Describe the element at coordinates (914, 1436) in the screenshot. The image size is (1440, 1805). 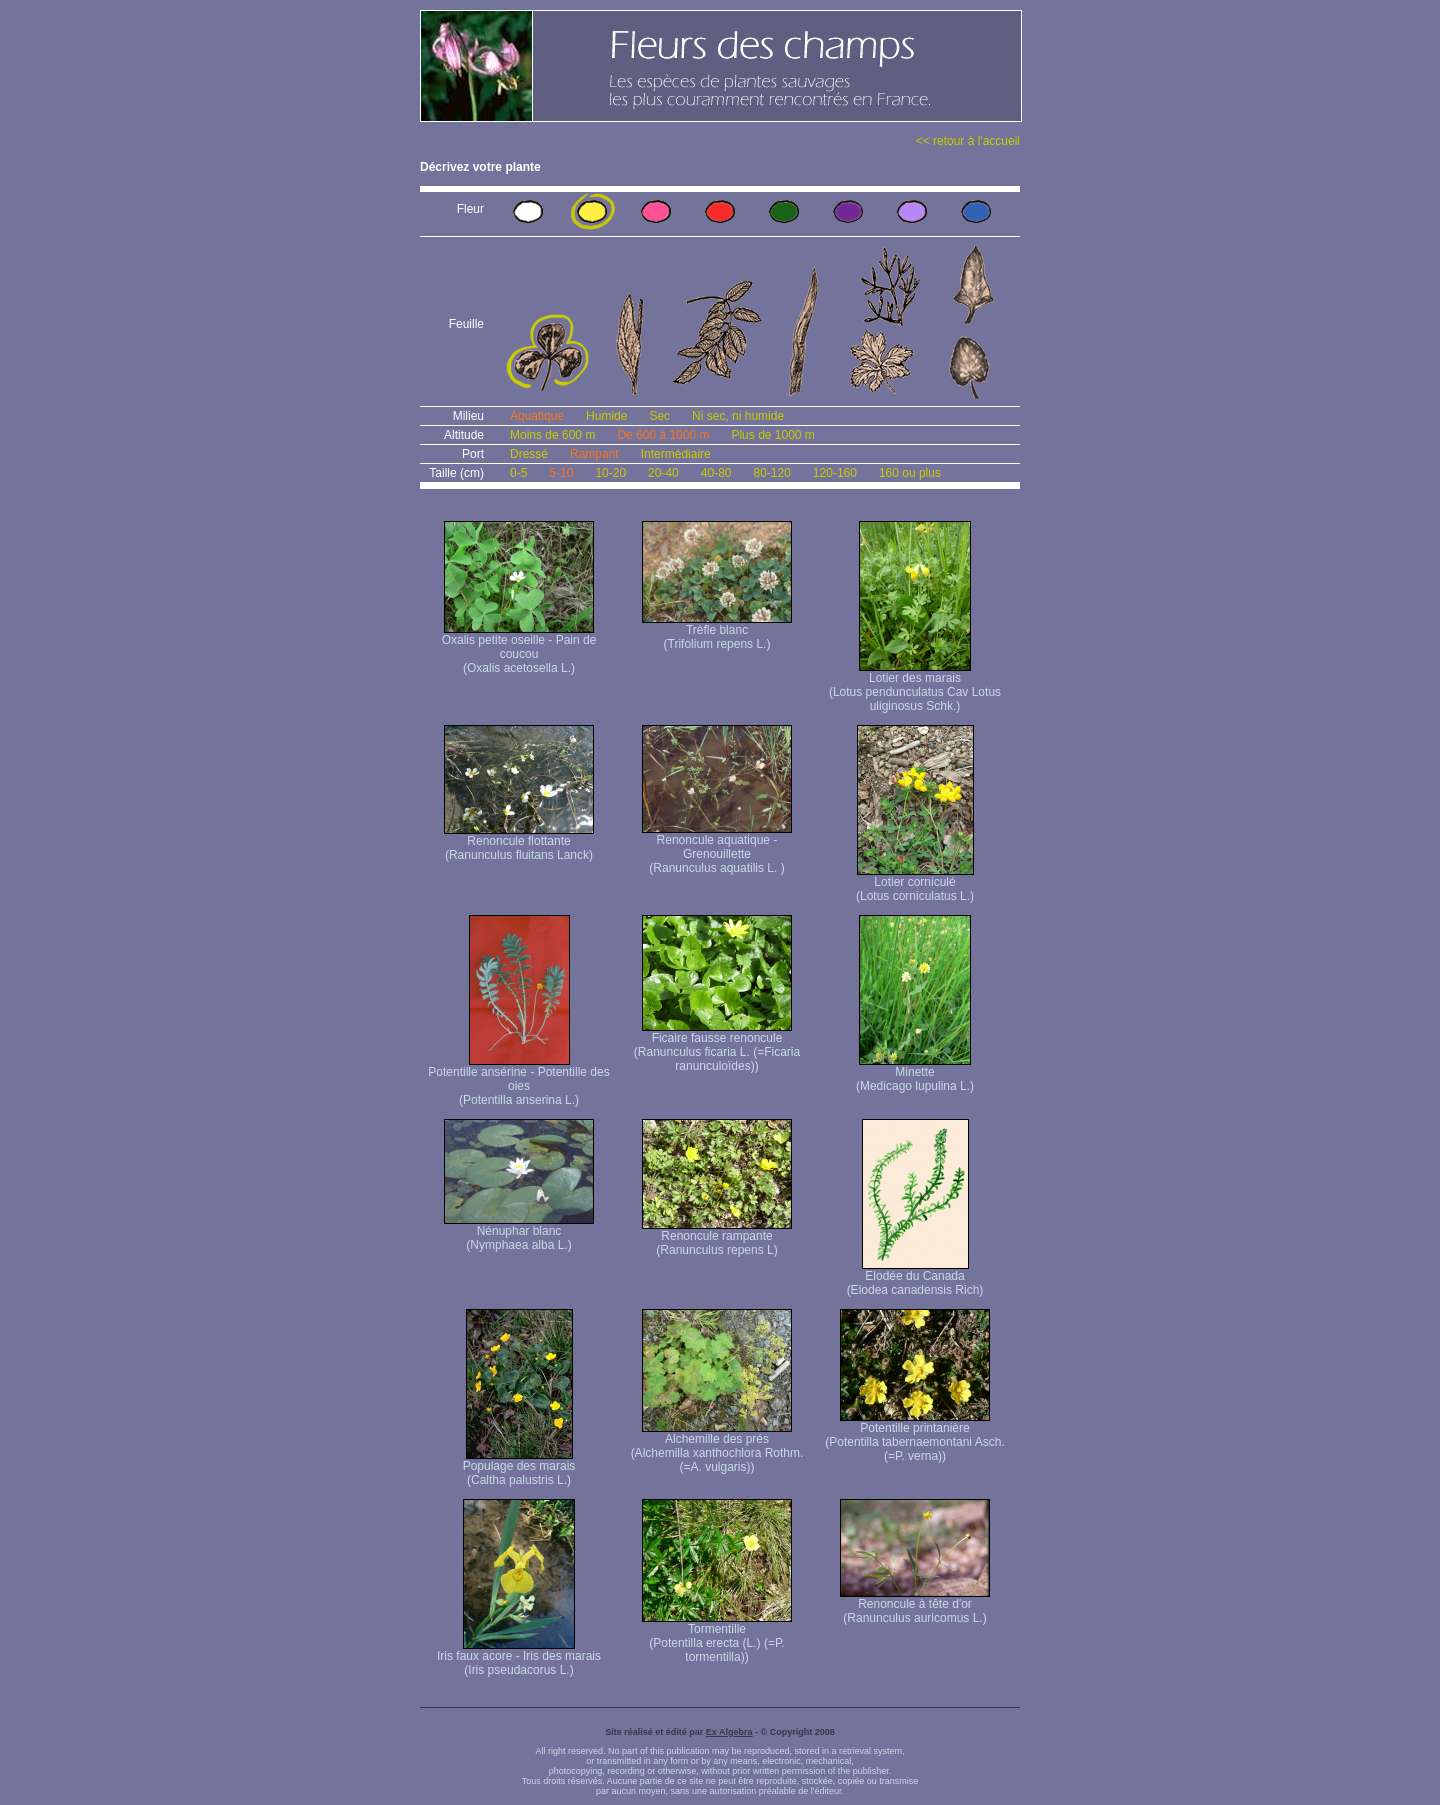
I see `Potentille printanière (Potentilla tabernaemontani Asch. (=P. verna) )` at that location.